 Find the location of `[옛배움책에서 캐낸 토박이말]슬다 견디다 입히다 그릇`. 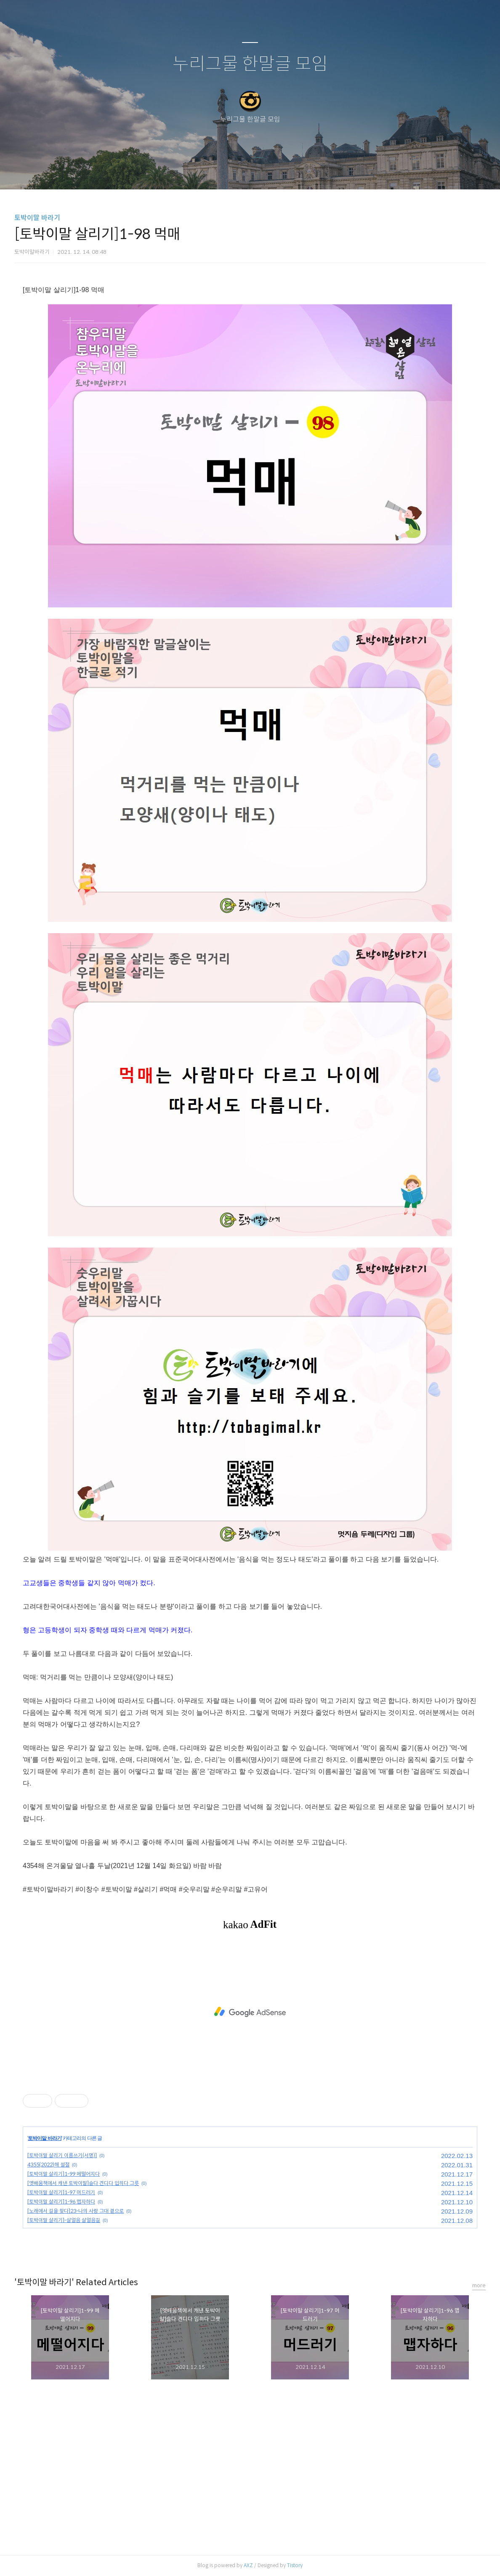

[옛배움책에서 캐낸 토박이말]슬다 견디다 입히다 그릇 is located at coordinates (83, 2183).